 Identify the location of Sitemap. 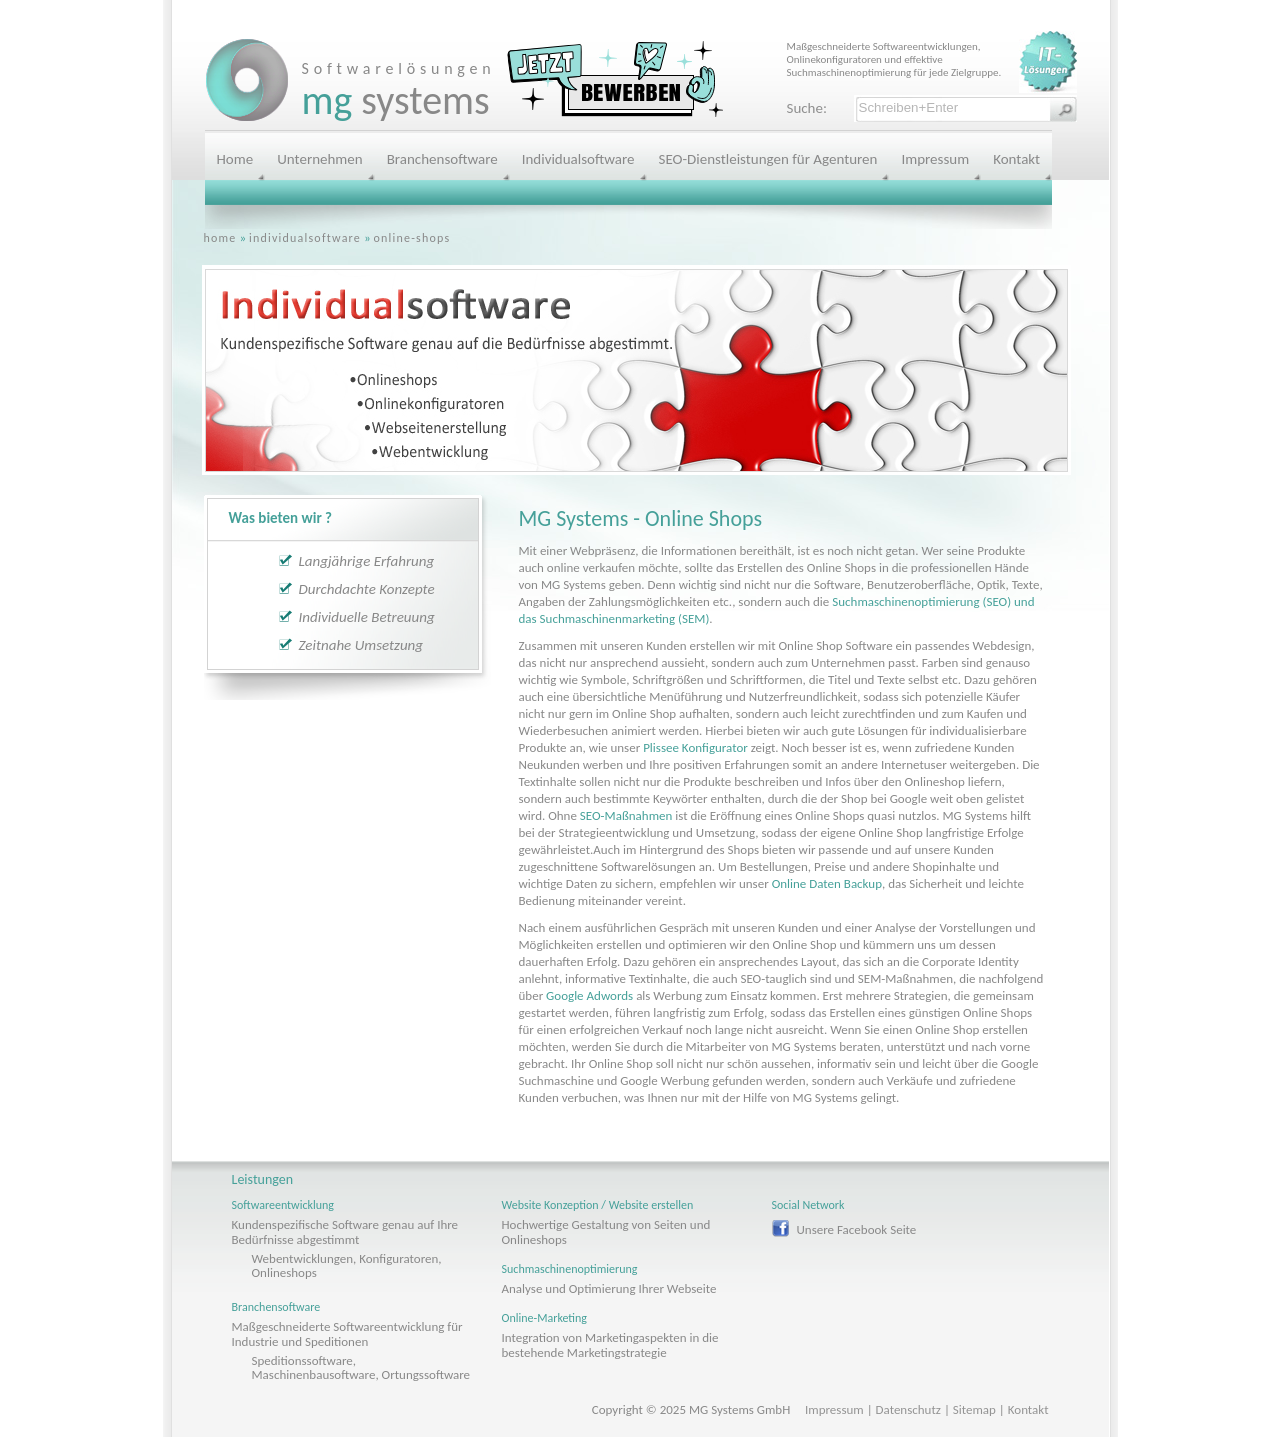
(974, 1409).